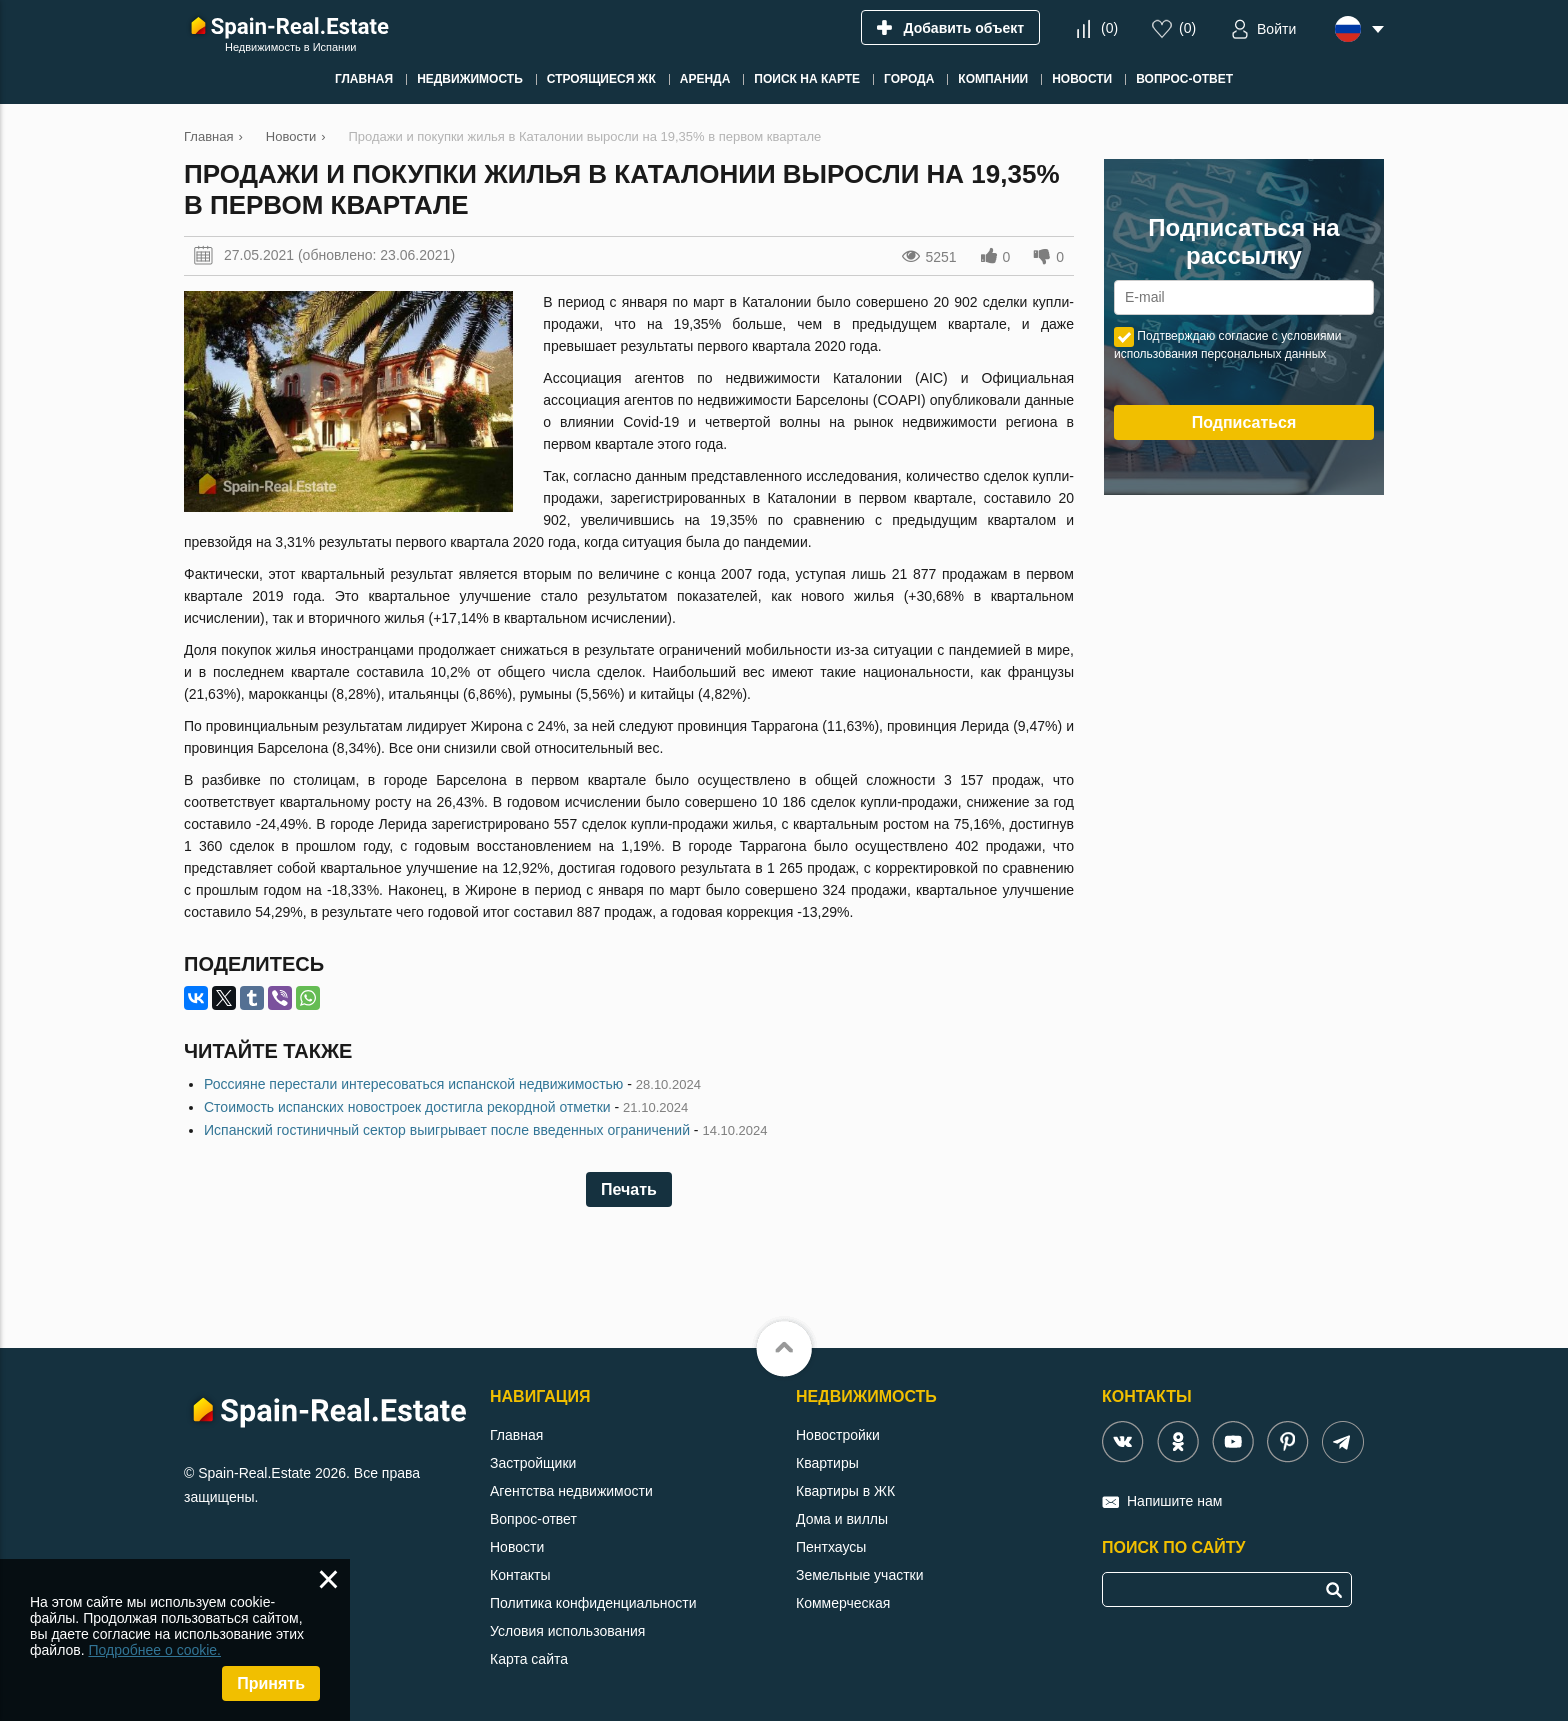  What do you see at coordinates (1174, 1501) in the screenshot?
I see `Напишите нам` at bounding box center [1174, 1501].